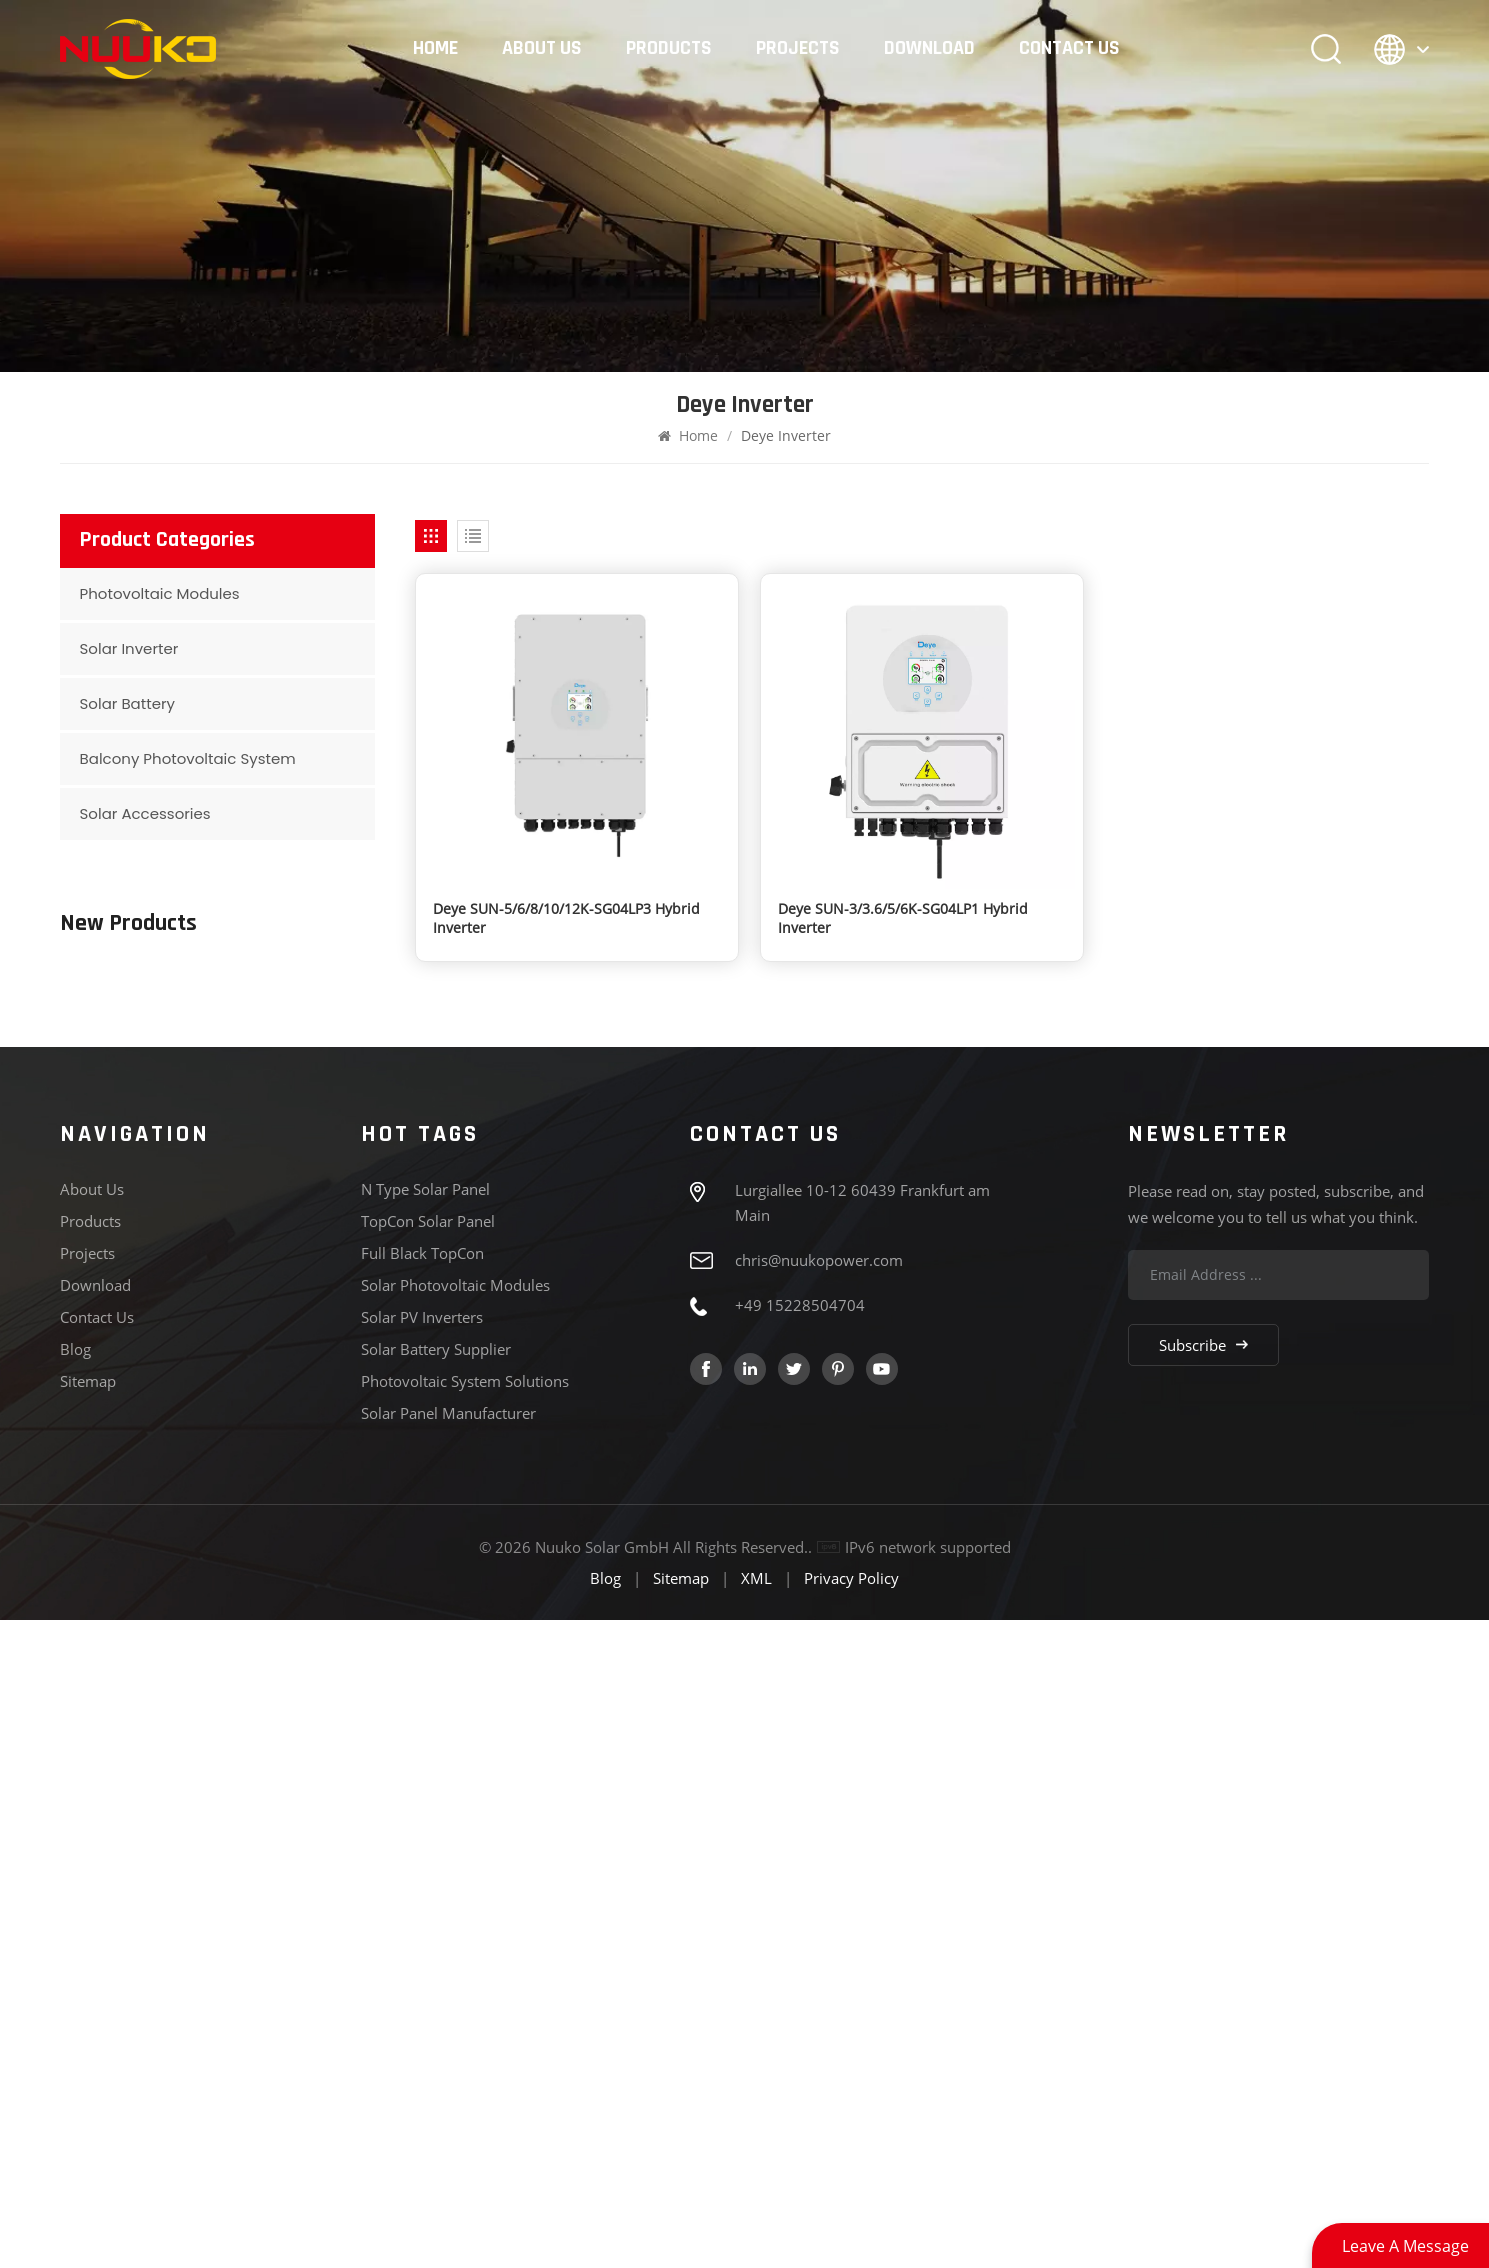 The height and width of the screenshot is (2268, 1489). What do you see at coordinates (903, 918) in the screenshot?
I see `Deye SUN-3/3.6/5/6K-SG04LP1 Hybrid Inverter` at bounding box center [903, 918].